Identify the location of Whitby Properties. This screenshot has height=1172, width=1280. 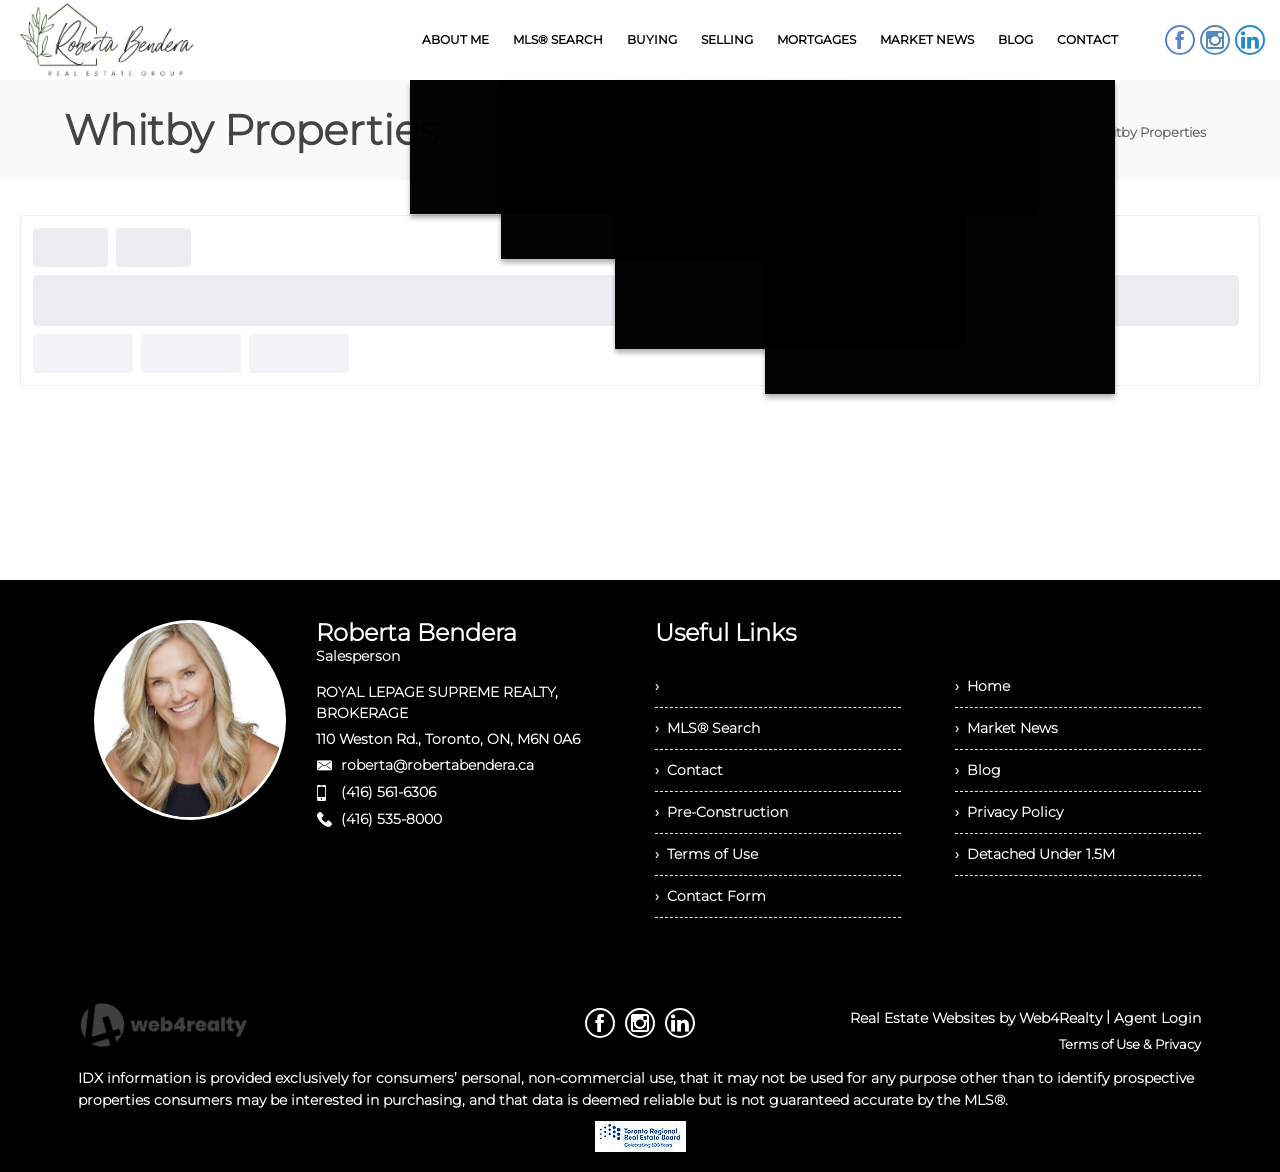
(1148, 132).